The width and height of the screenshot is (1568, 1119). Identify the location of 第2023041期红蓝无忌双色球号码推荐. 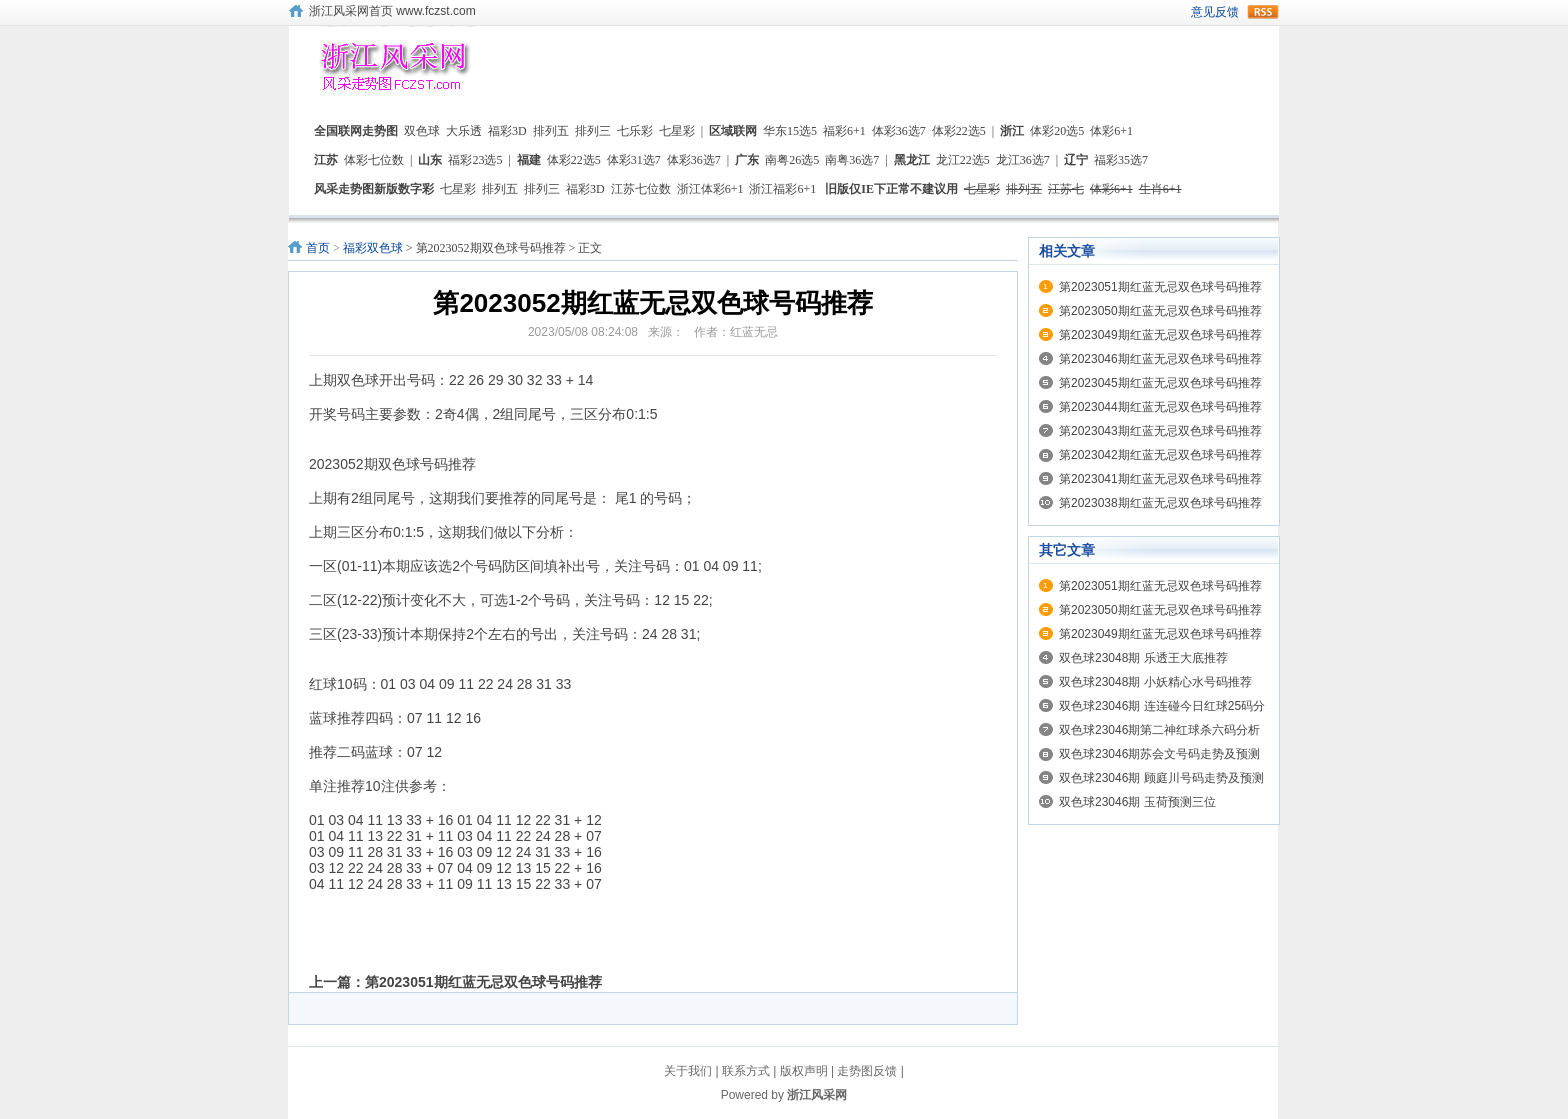
(1160, 479).